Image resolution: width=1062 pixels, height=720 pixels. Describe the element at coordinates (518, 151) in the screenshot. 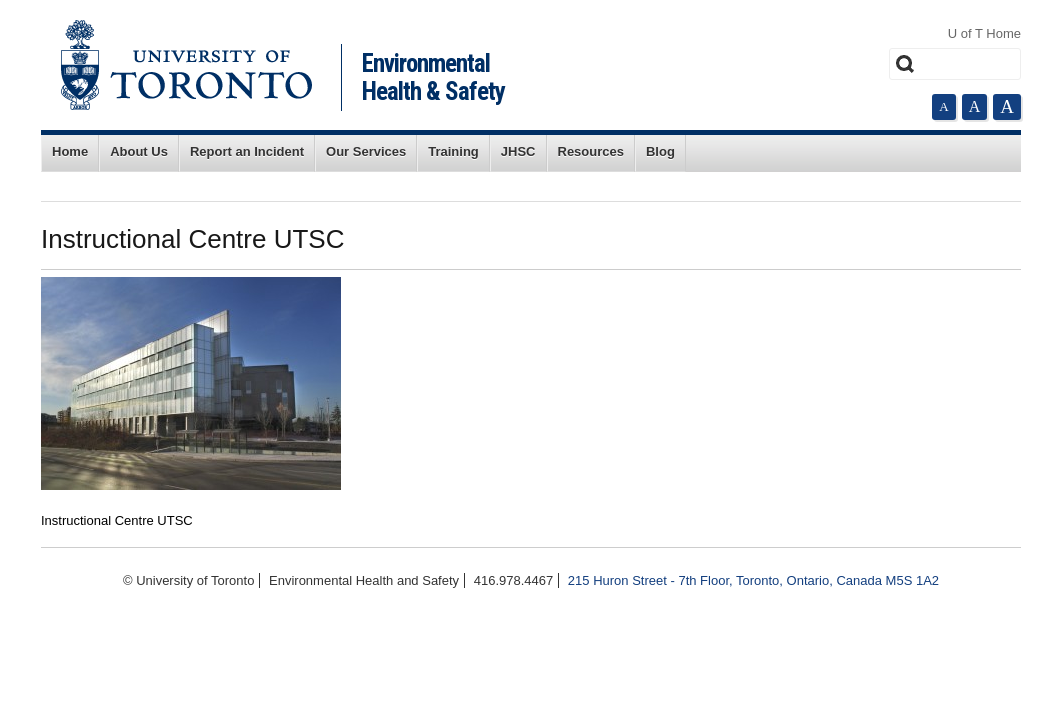

I see `JHSC` at that location.